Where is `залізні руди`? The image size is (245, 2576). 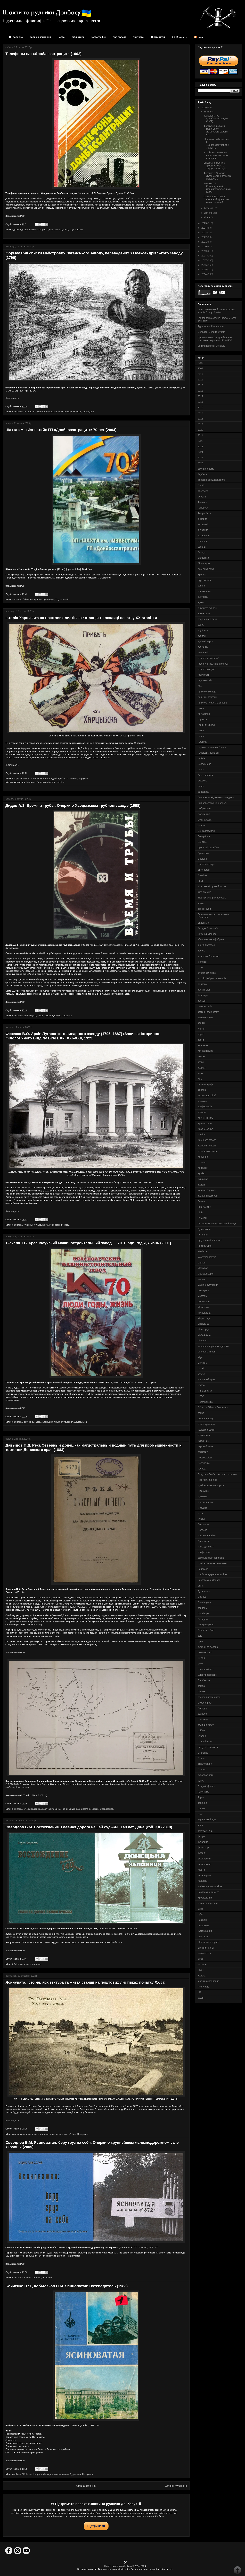 залізні руди is located at coordinates (204, 908).